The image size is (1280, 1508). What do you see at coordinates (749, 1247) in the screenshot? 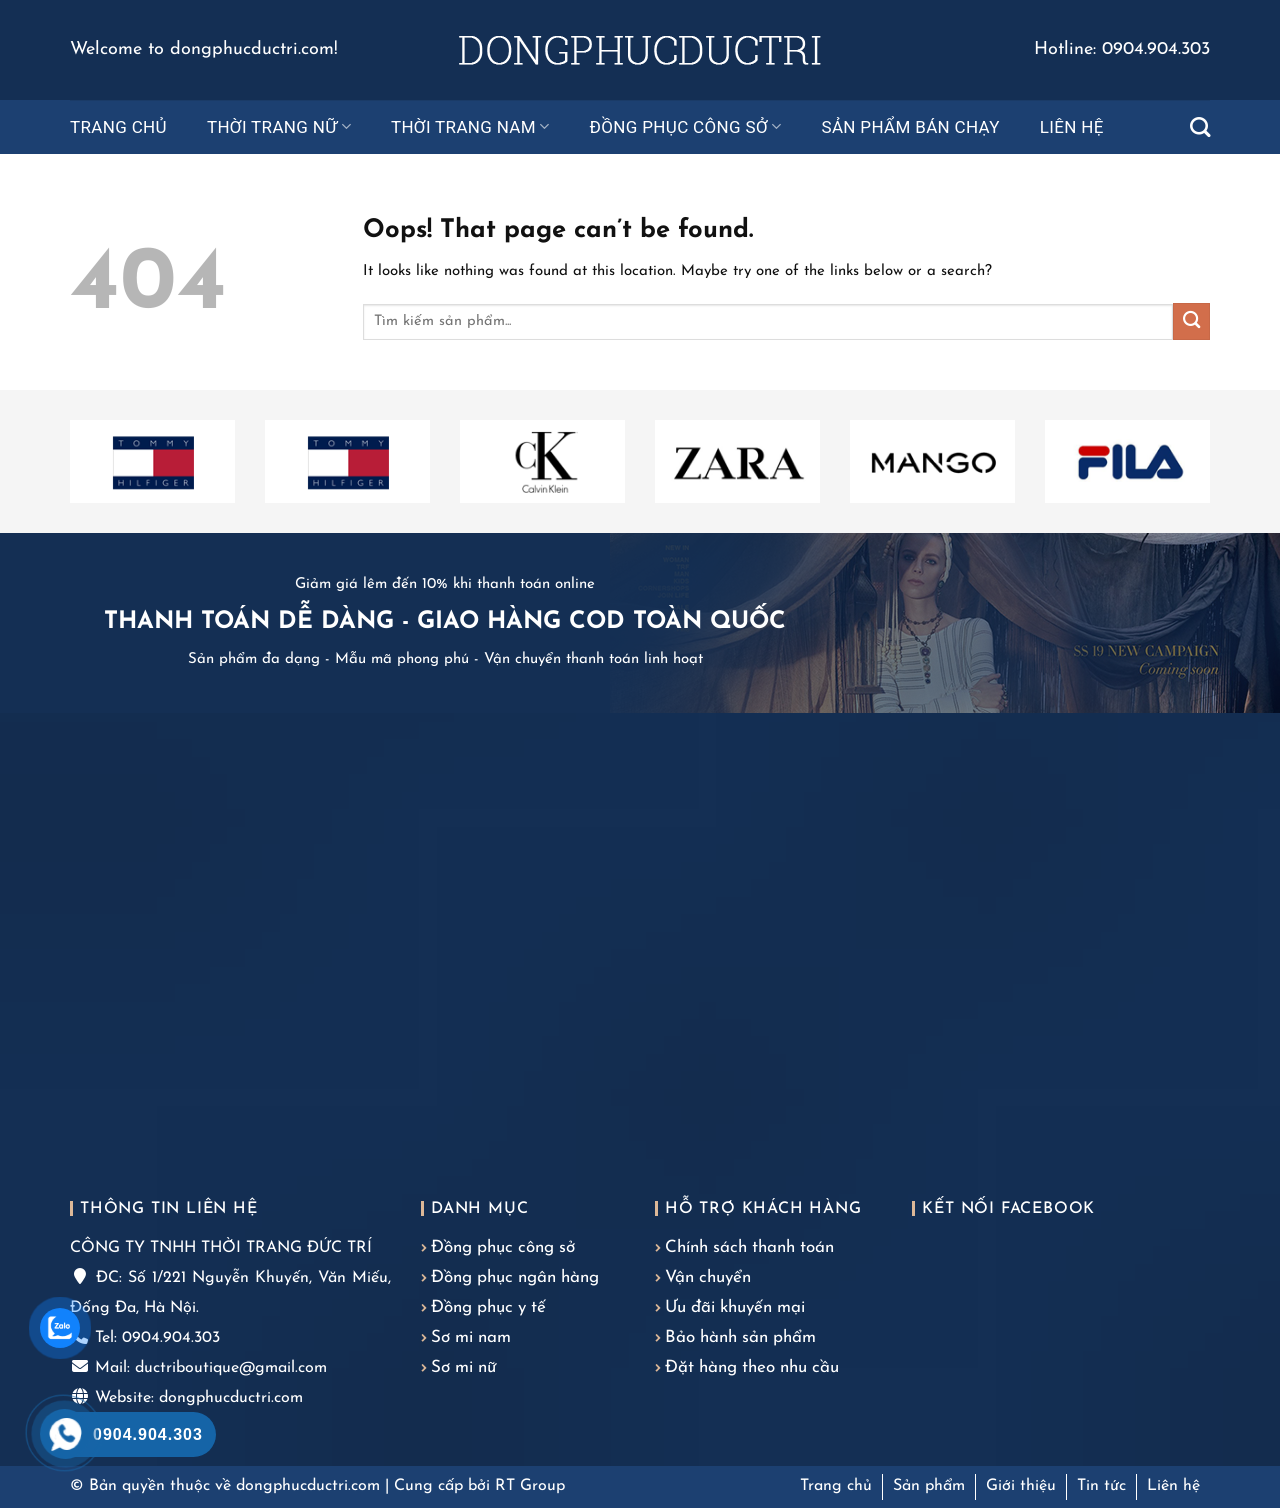
I see `Chính sách thanh toán` at bounding box center [749, 1247].